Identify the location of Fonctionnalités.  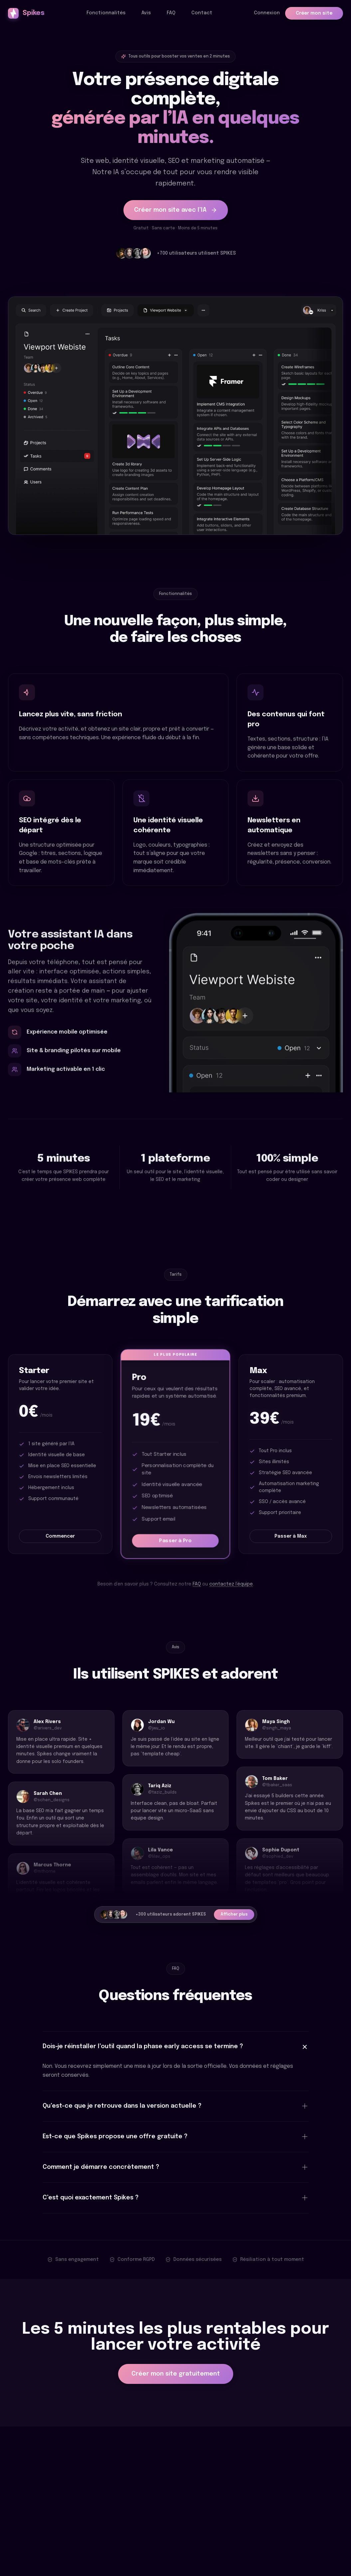
(106, 13).